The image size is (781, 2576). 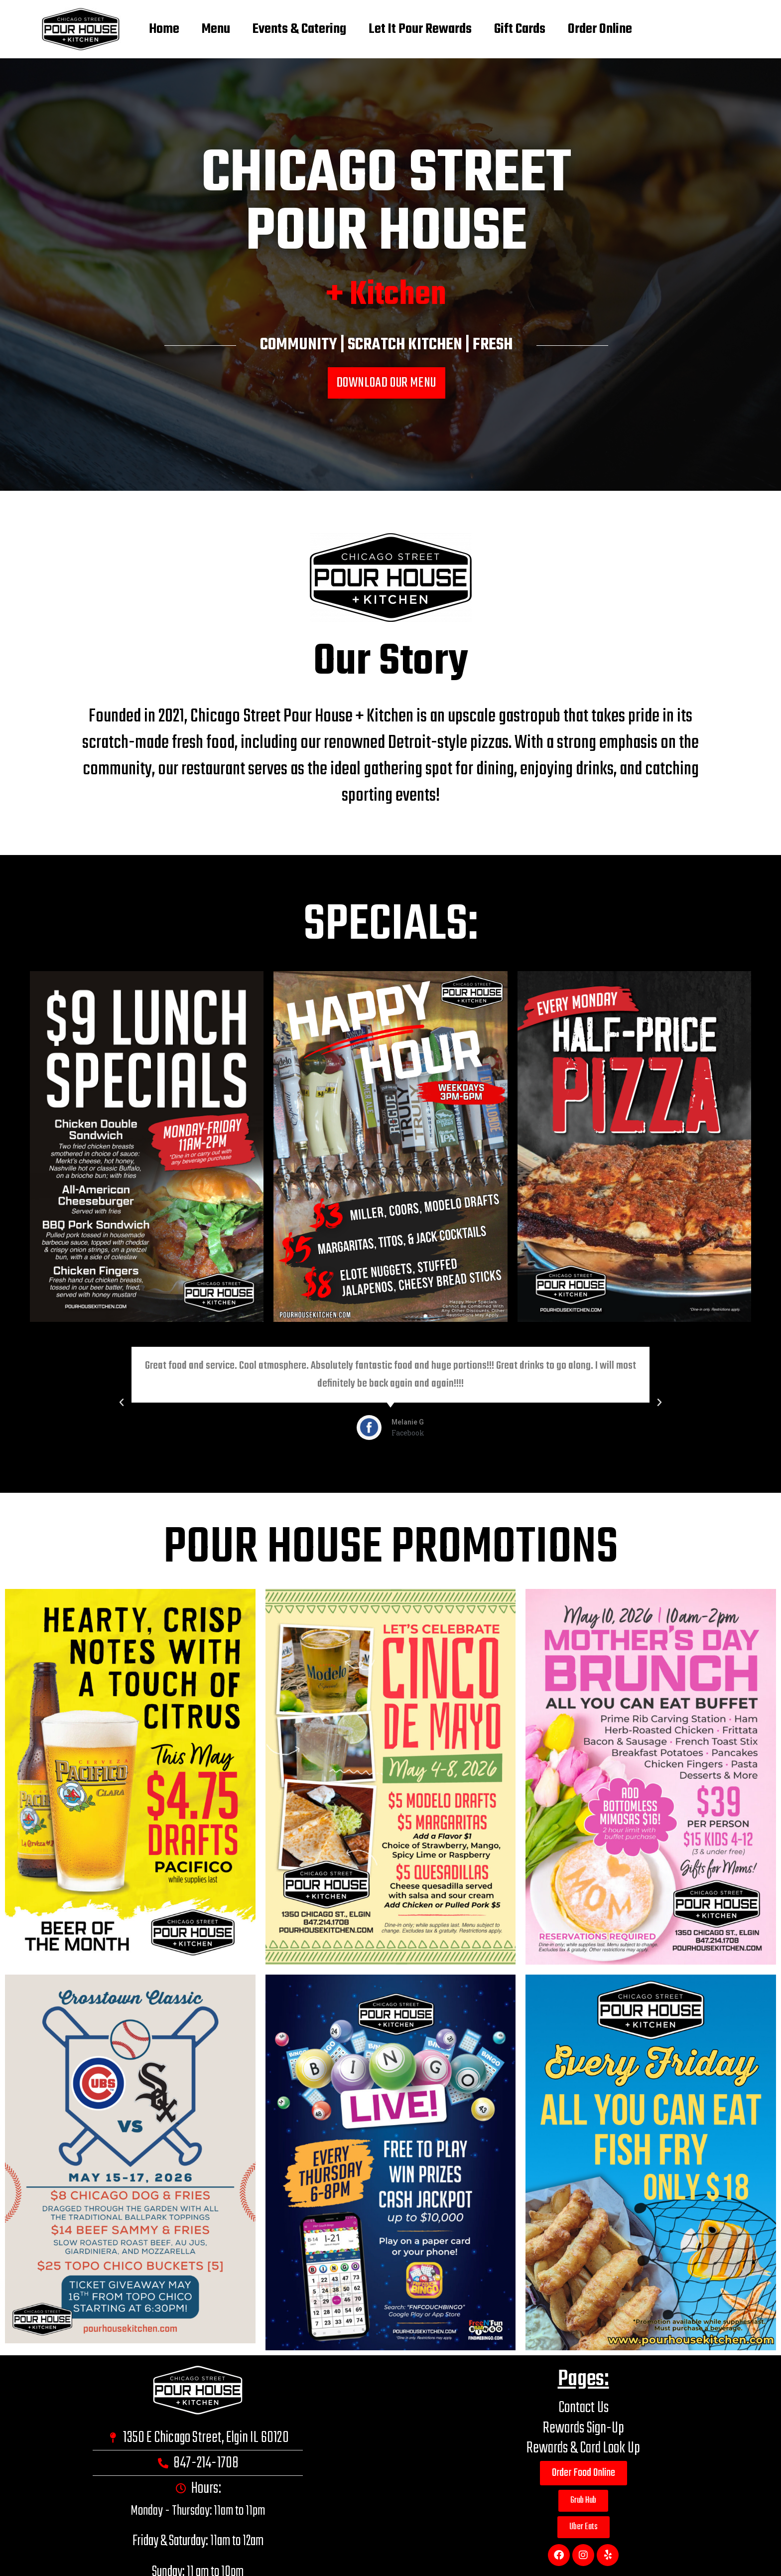 What do you see at coordinates (381, 1480) in the screenshot?
I see `[button]` at bounding box center [381, 1480].